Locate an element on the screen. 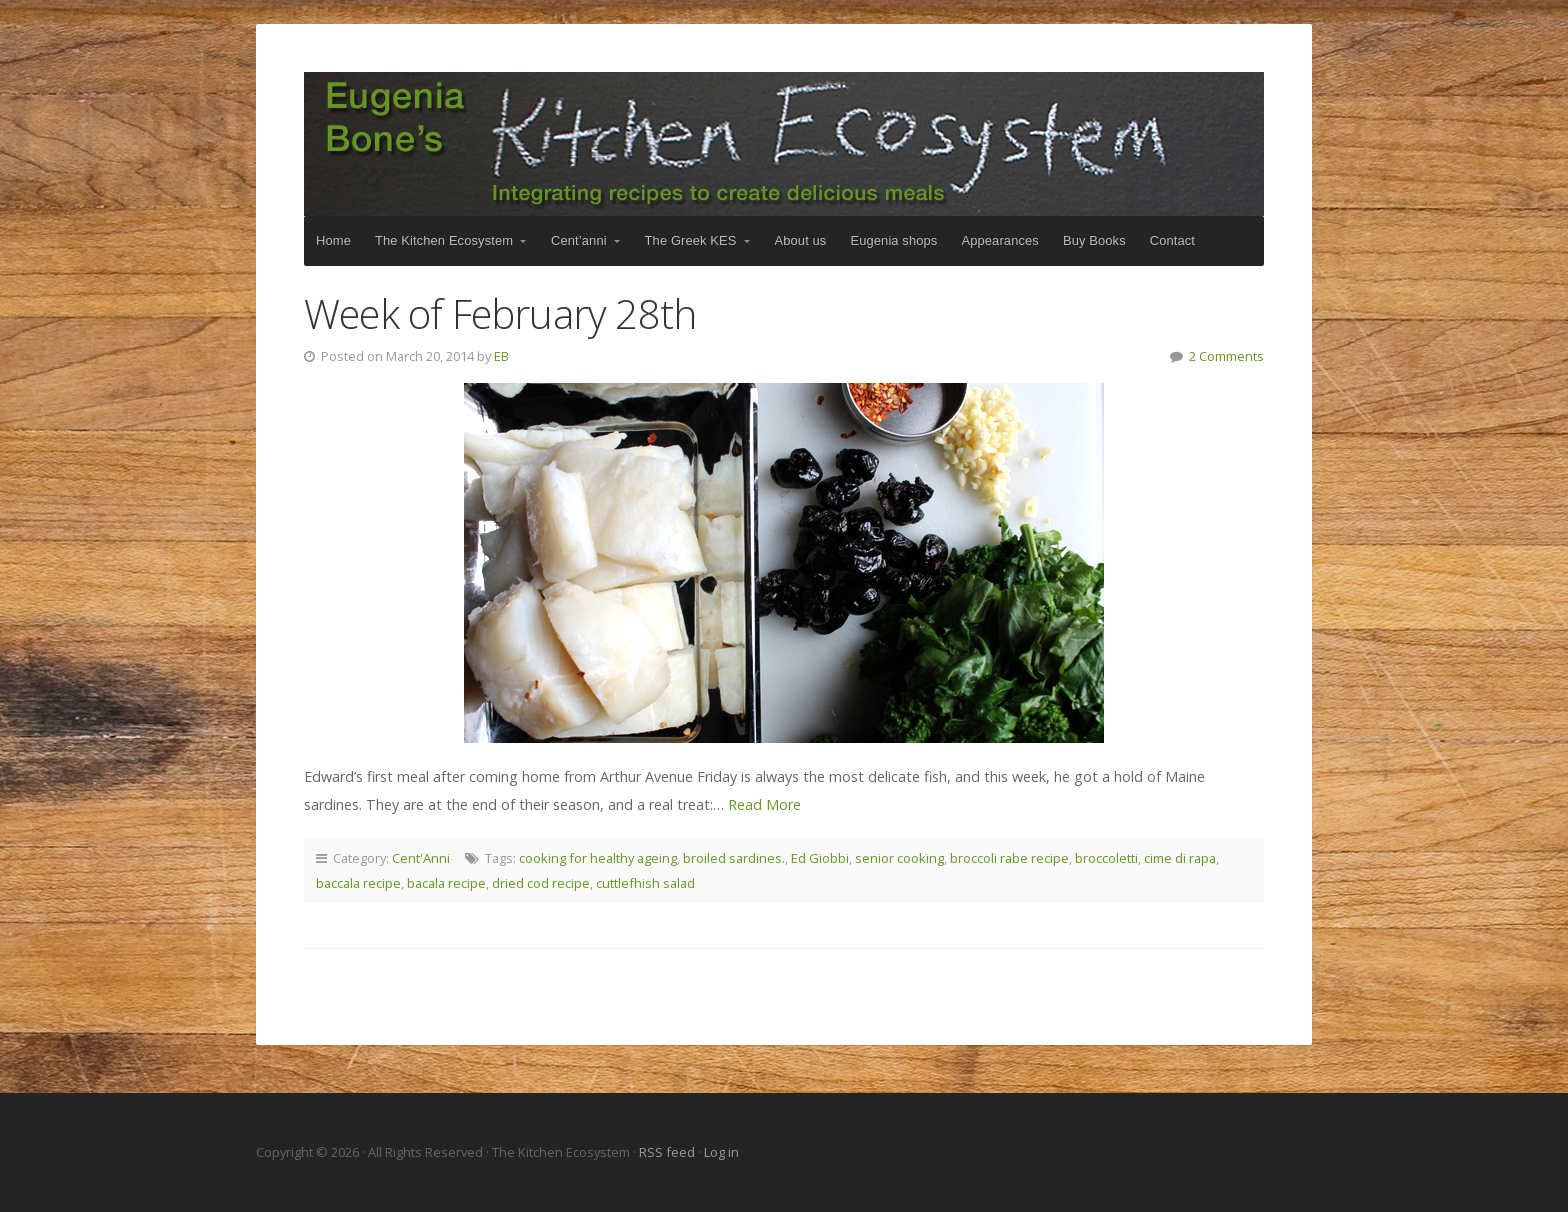 Image resolution: width=1568 pixels, height=1212 pixels. EB is located at coordinates (501, 356).